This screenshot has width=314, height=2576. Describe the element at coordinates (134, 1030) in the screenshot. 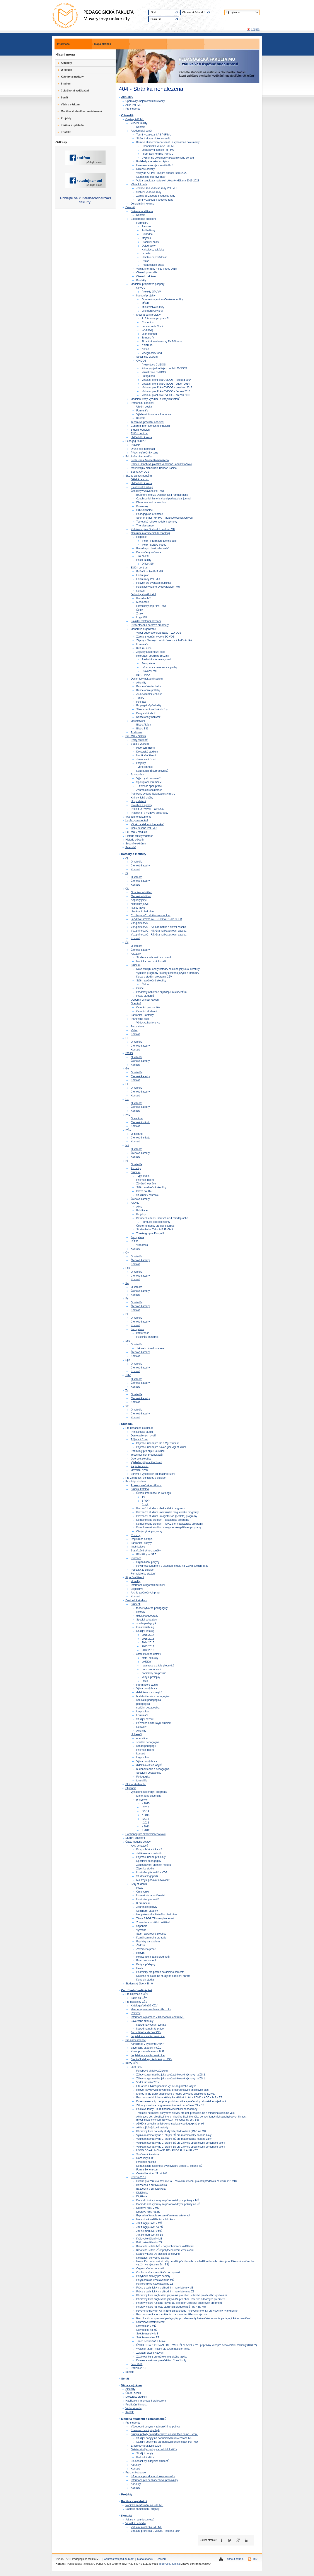

I see `Videa` at that location.